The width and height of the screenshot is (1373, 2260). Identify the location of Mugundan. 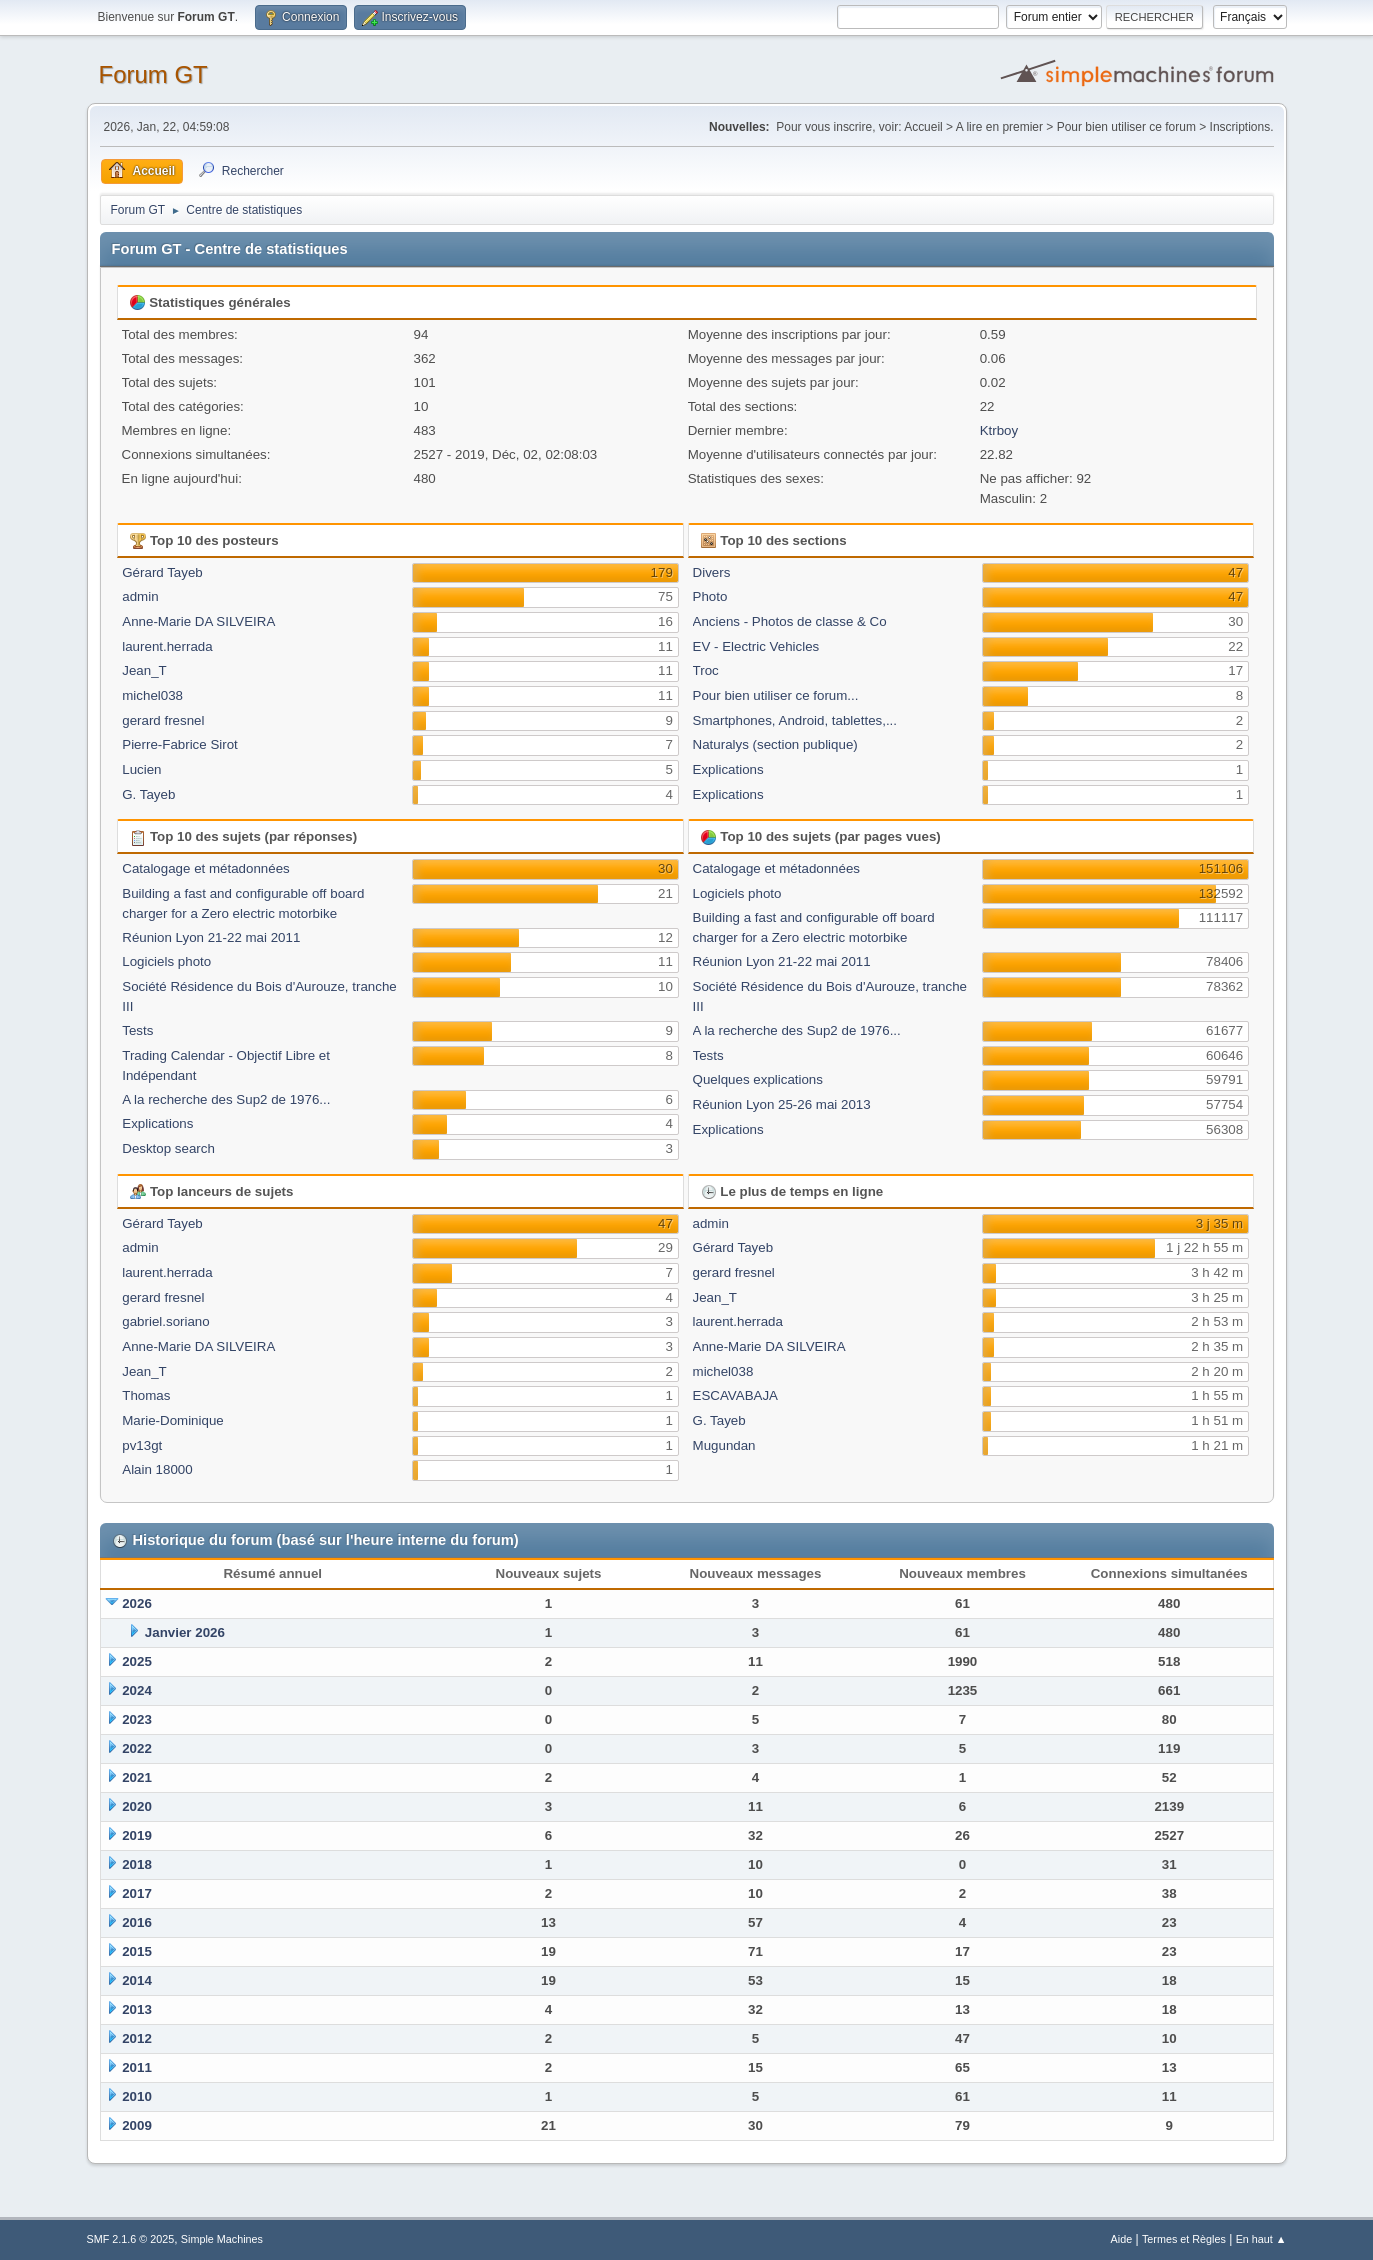
(724, 1445).